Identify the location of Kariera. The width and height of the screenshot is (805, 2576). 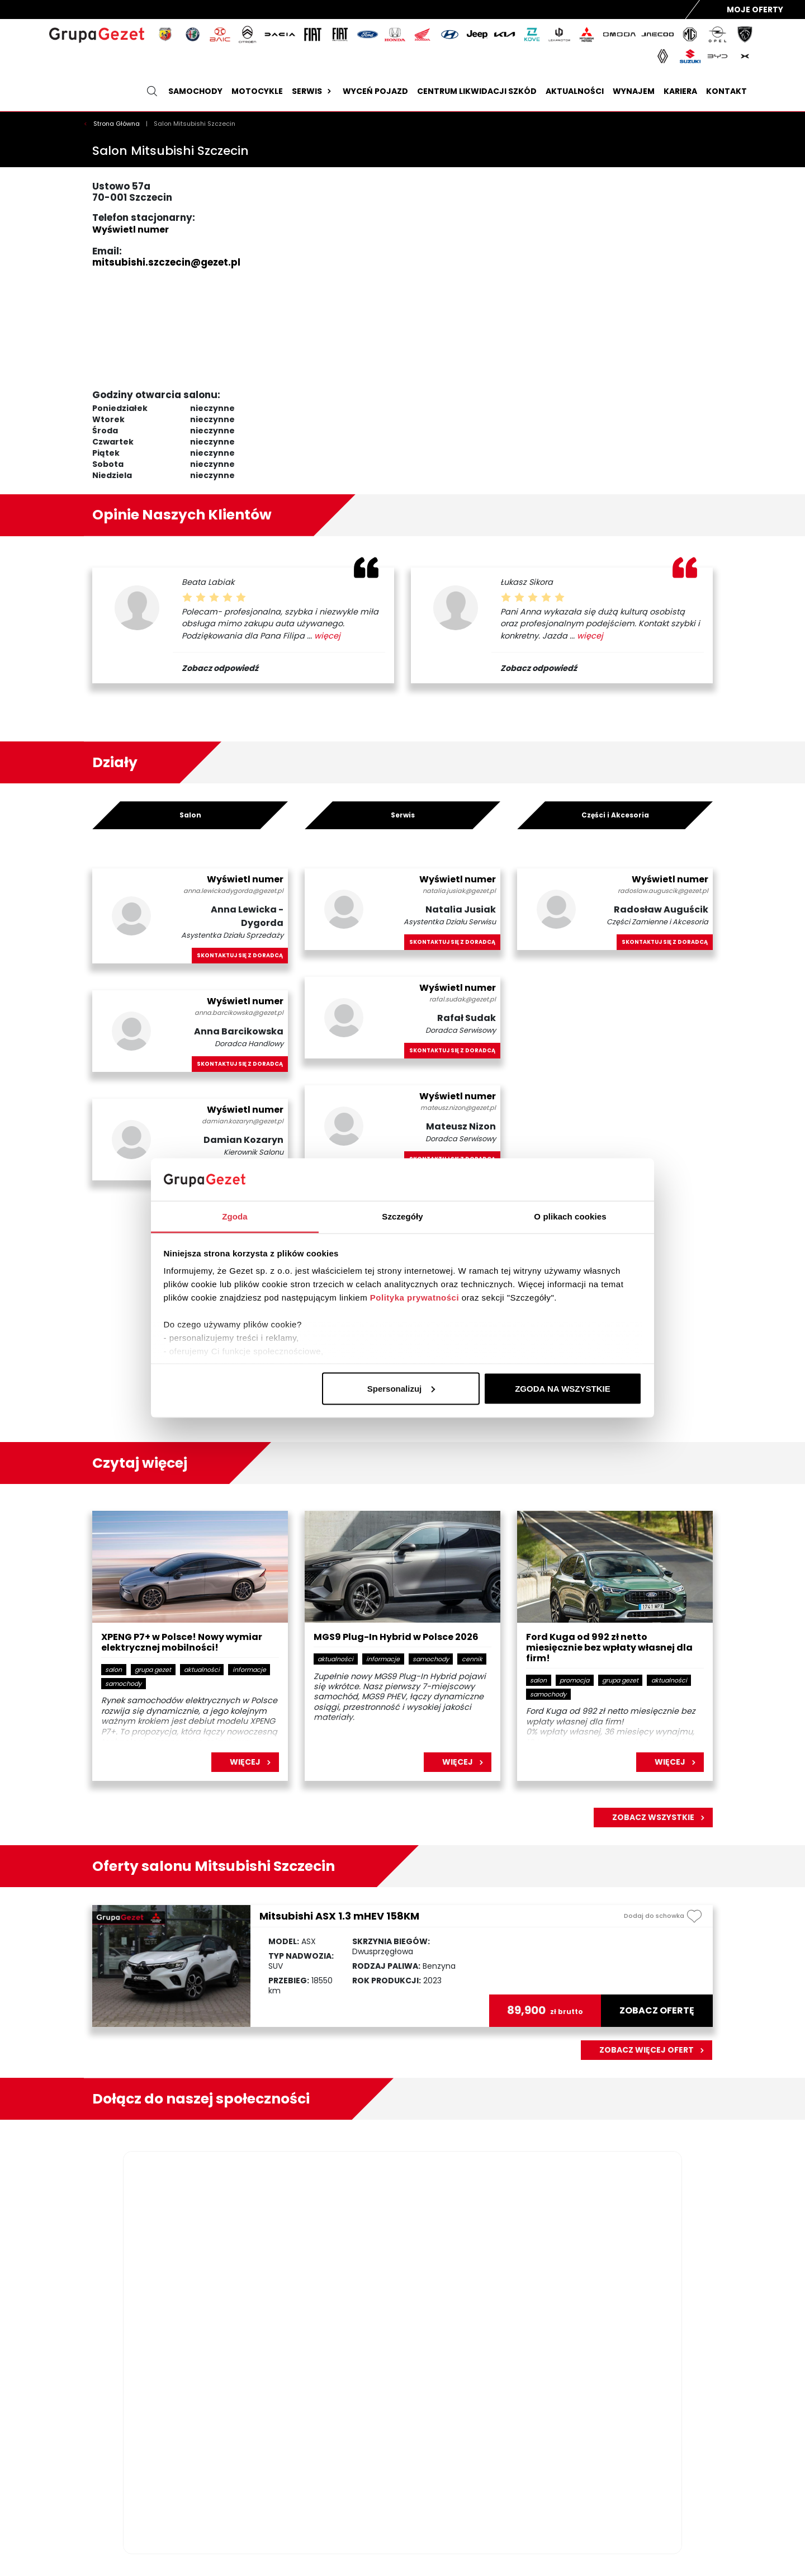
(680, 91).